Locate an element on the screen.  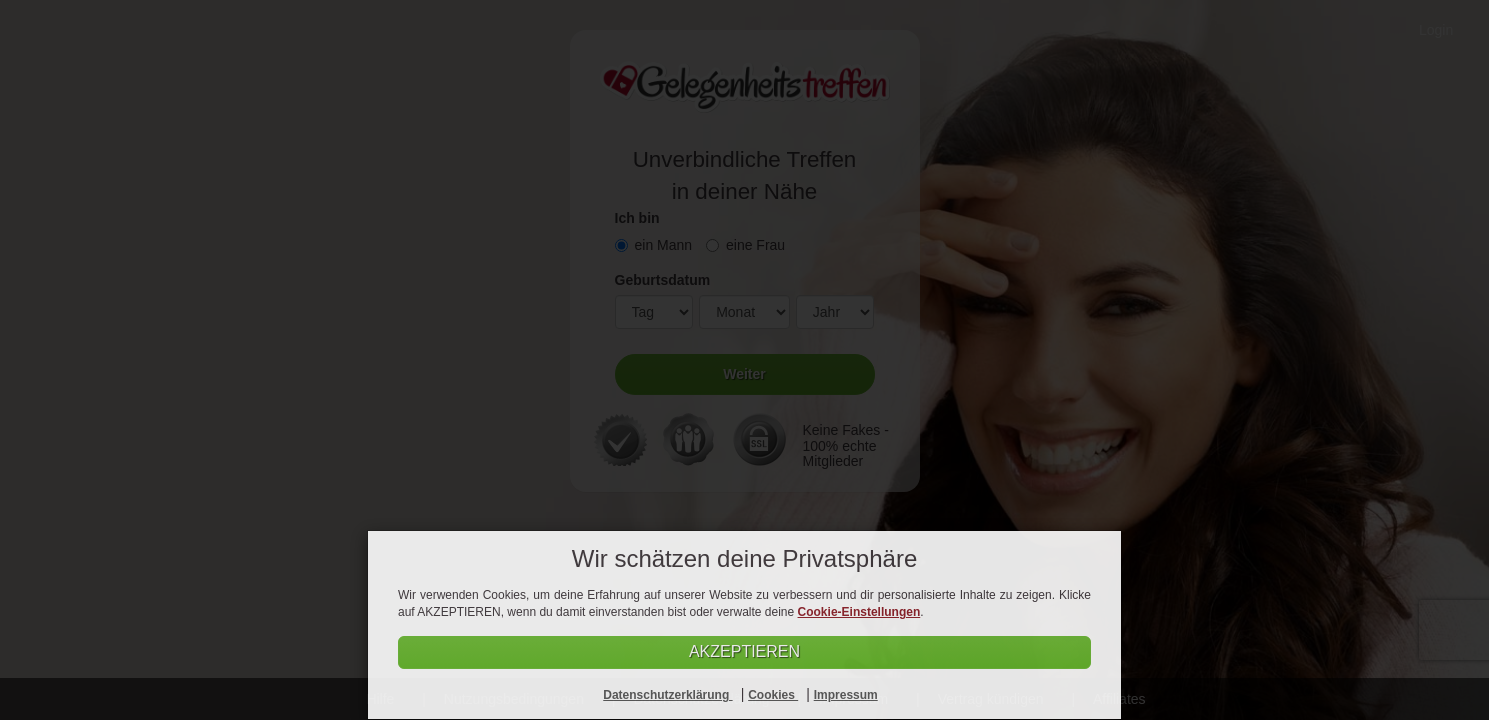
Cookies is located at coordinates (773, 695).